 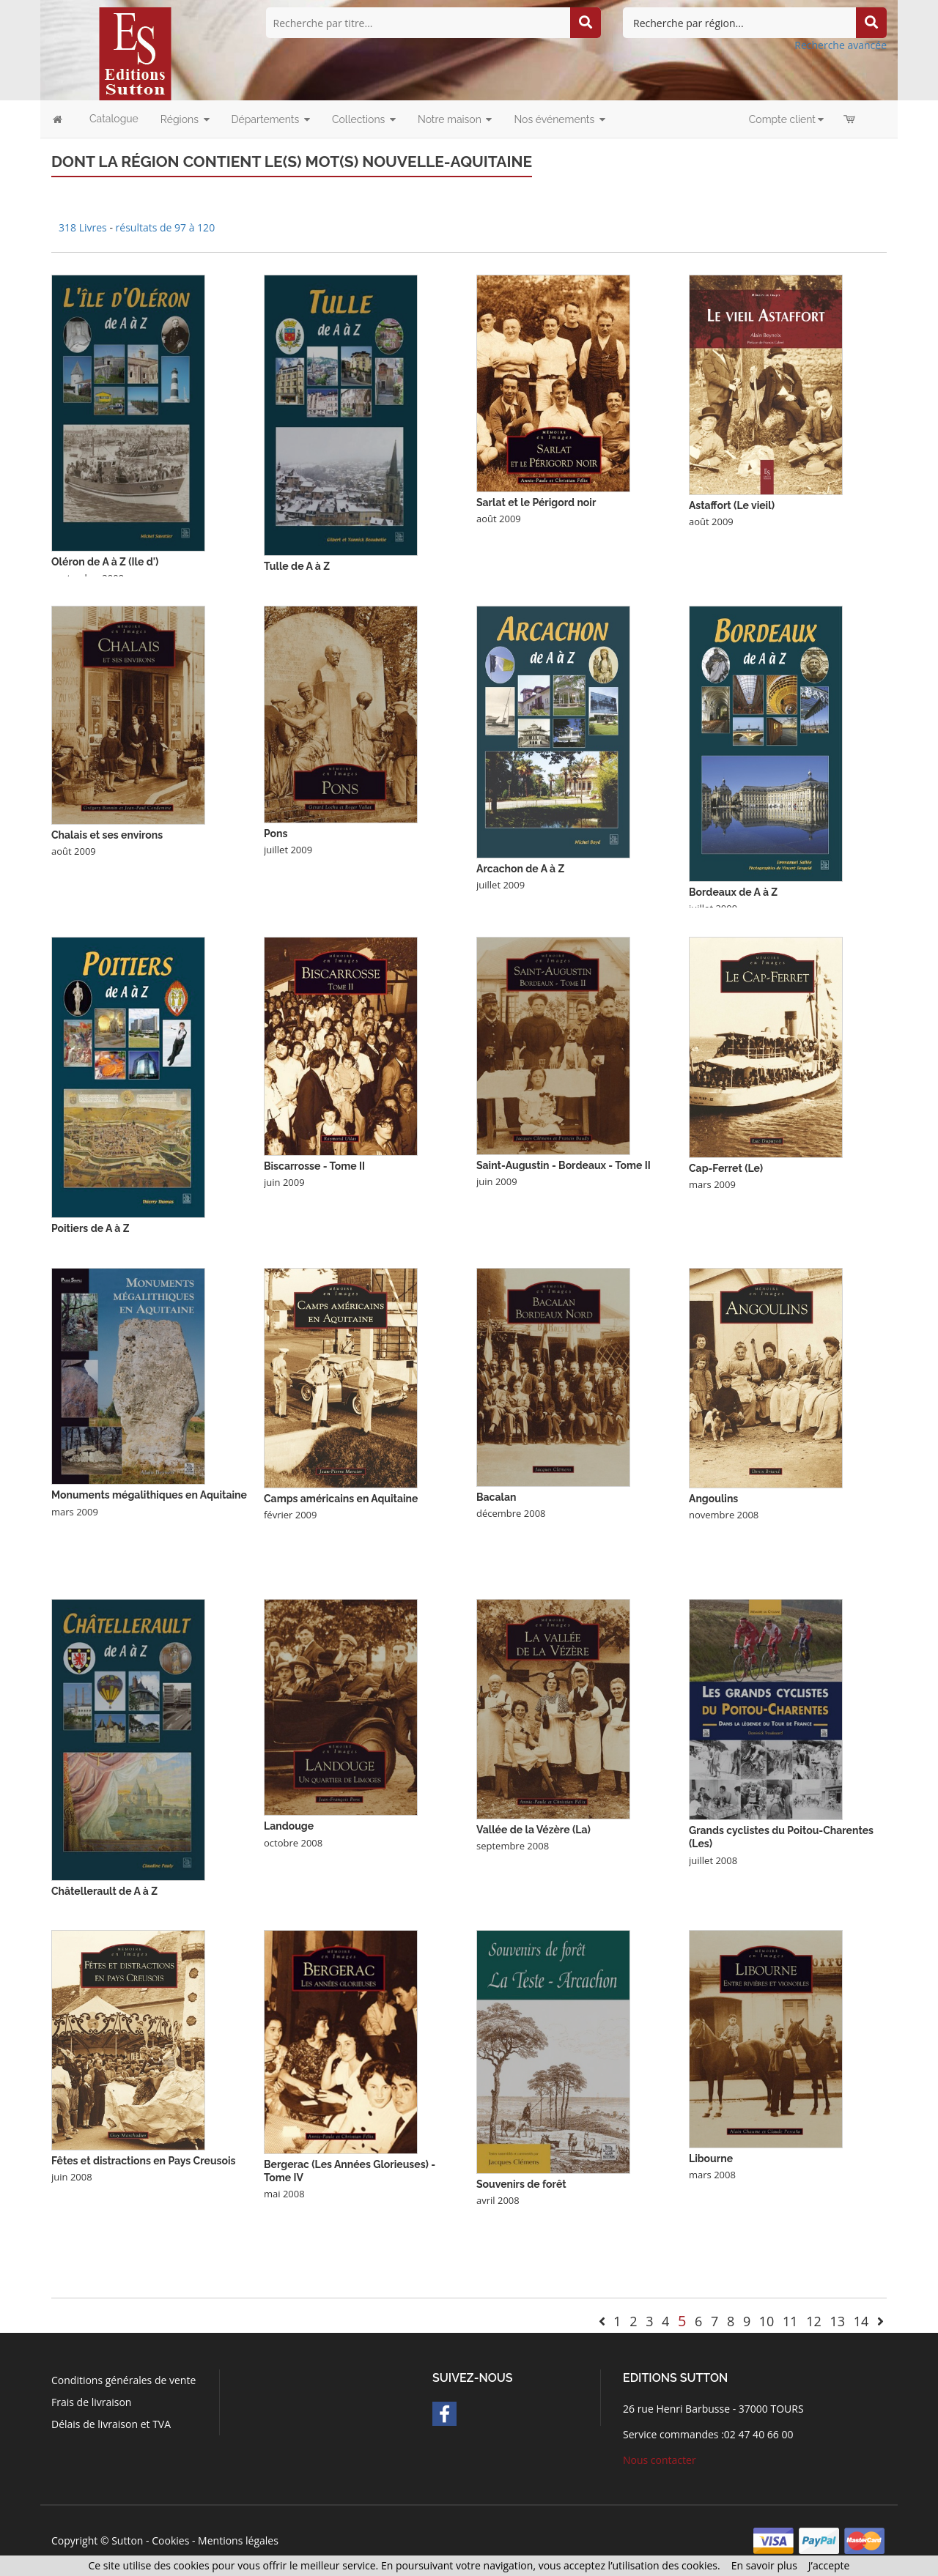 I want to click on Saint-Augustin - Bordeaux - Tome II, so click(x=563, y=1165).